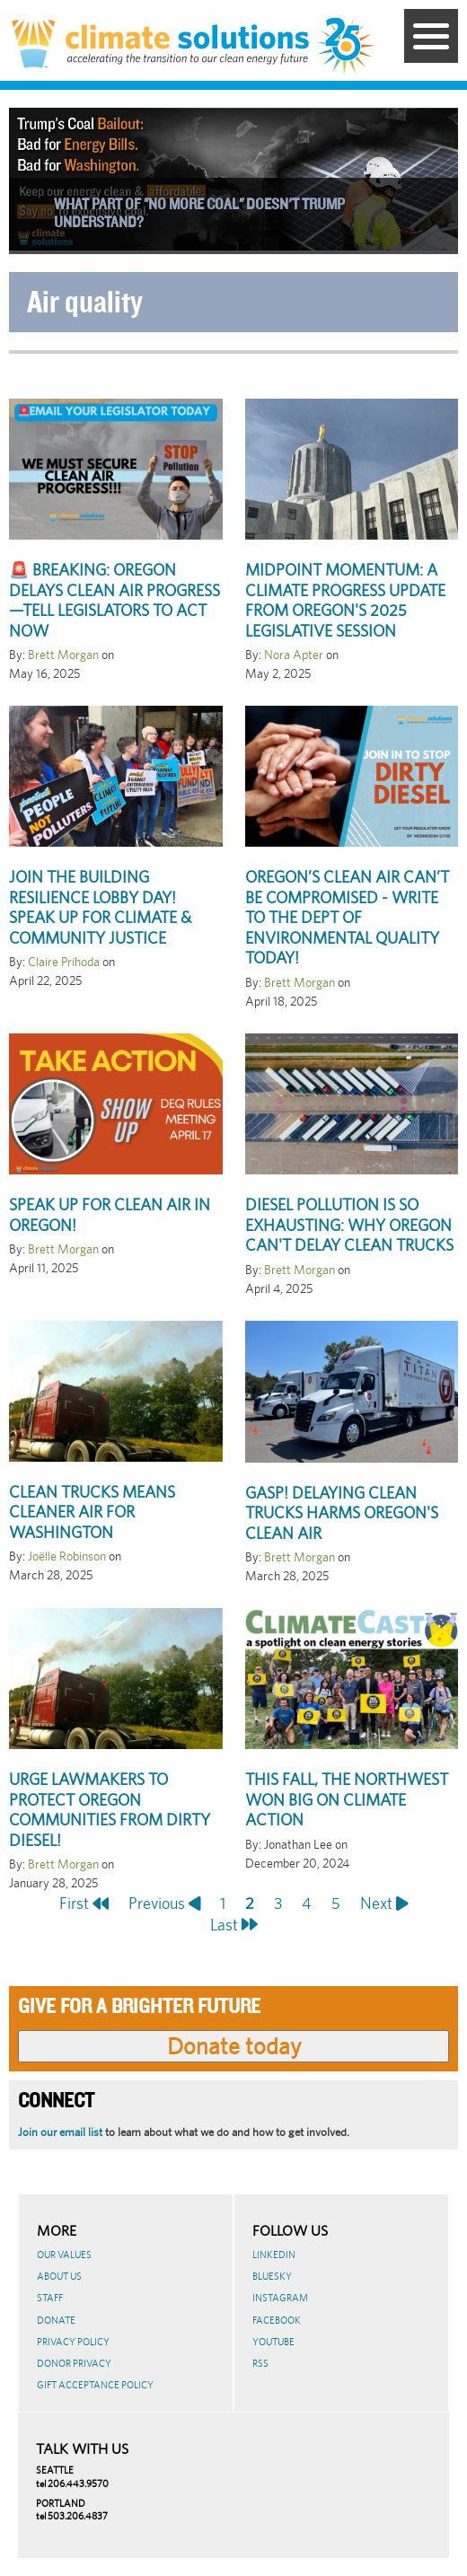 The image size is (467, 2576). Describe the element at coordinates (349, 1224) in the screenshot. I see `Diesel pollution is so exhausting: Why Oregon can't delay clean trucks` at that location.